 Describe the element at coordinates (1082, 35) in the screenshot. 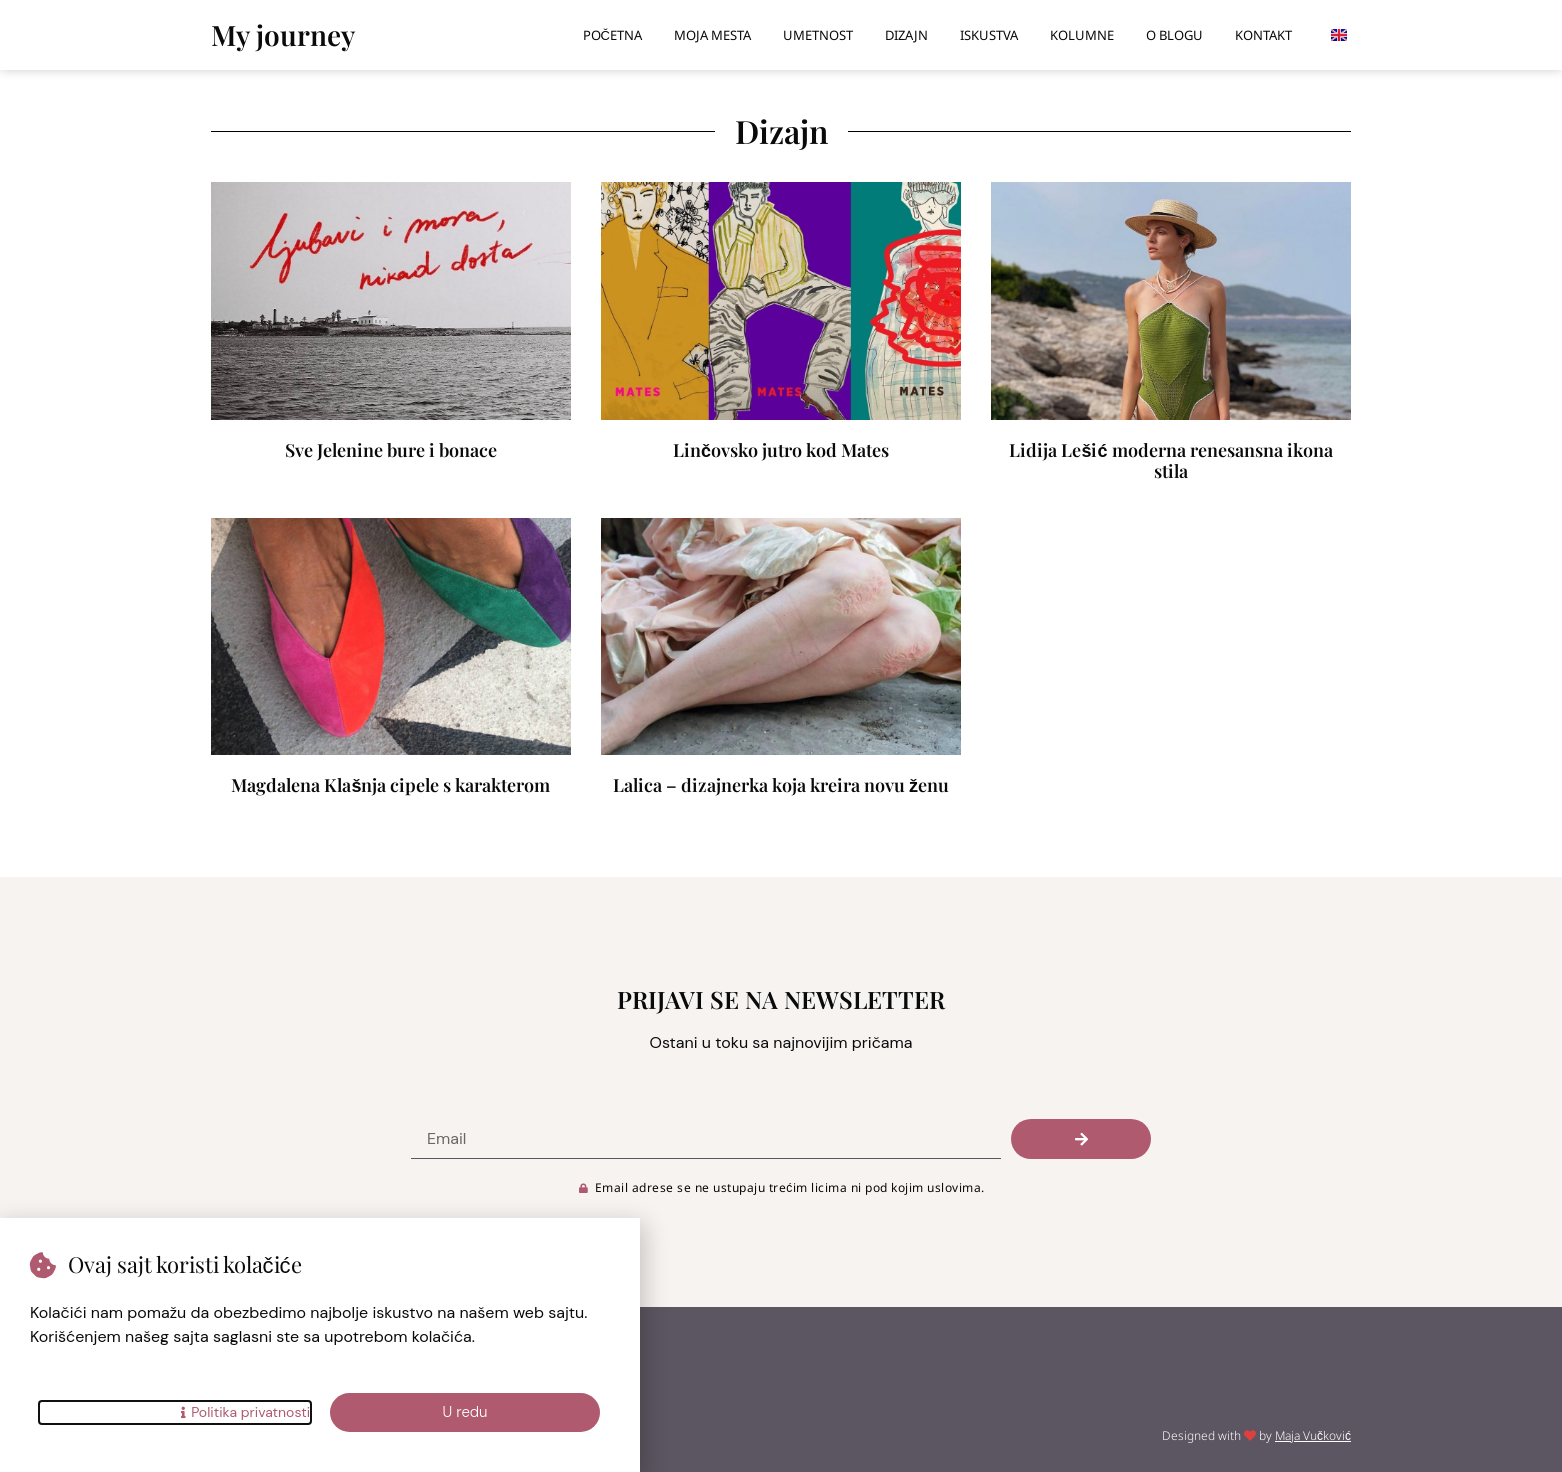

I see `Kolumne` at that location.